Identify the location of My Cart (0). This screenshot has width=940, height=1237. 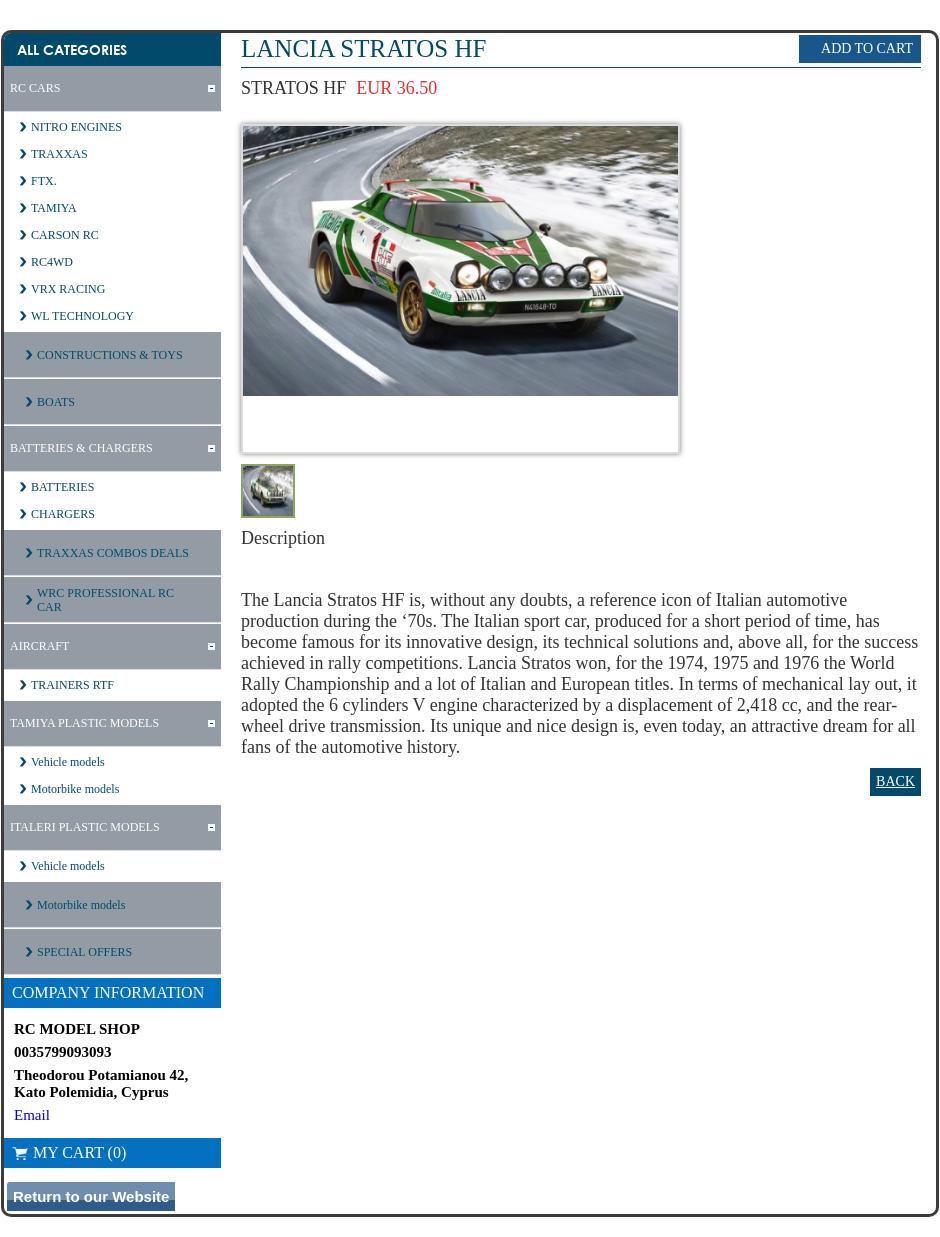
(69, 1152).